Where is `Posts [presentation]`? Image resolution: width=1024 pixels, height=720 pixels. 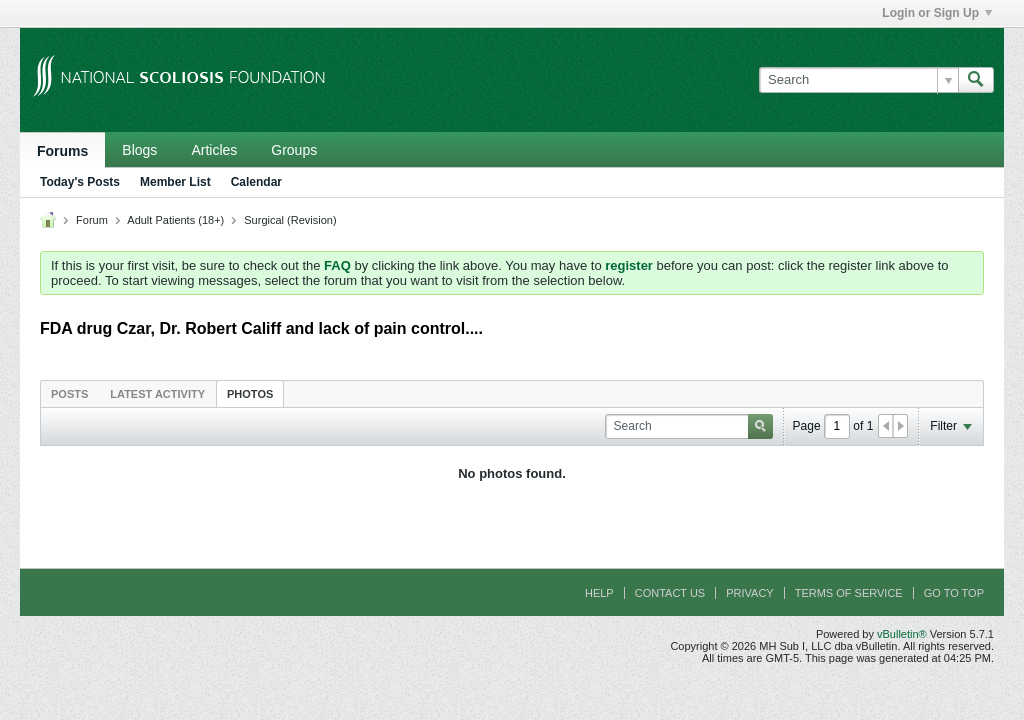 Posts [presentation] is located at coordinates (69, 394).